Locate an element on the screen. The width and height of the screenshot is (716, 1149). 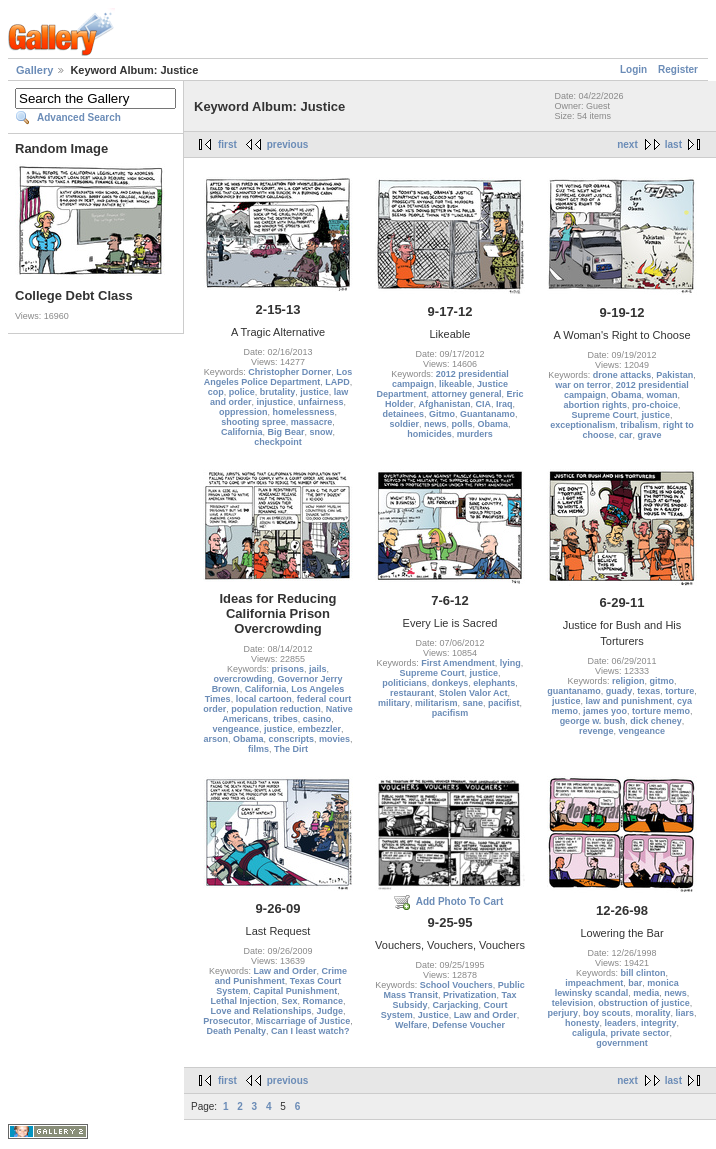
population reduction is located at coordinates (276, 709).